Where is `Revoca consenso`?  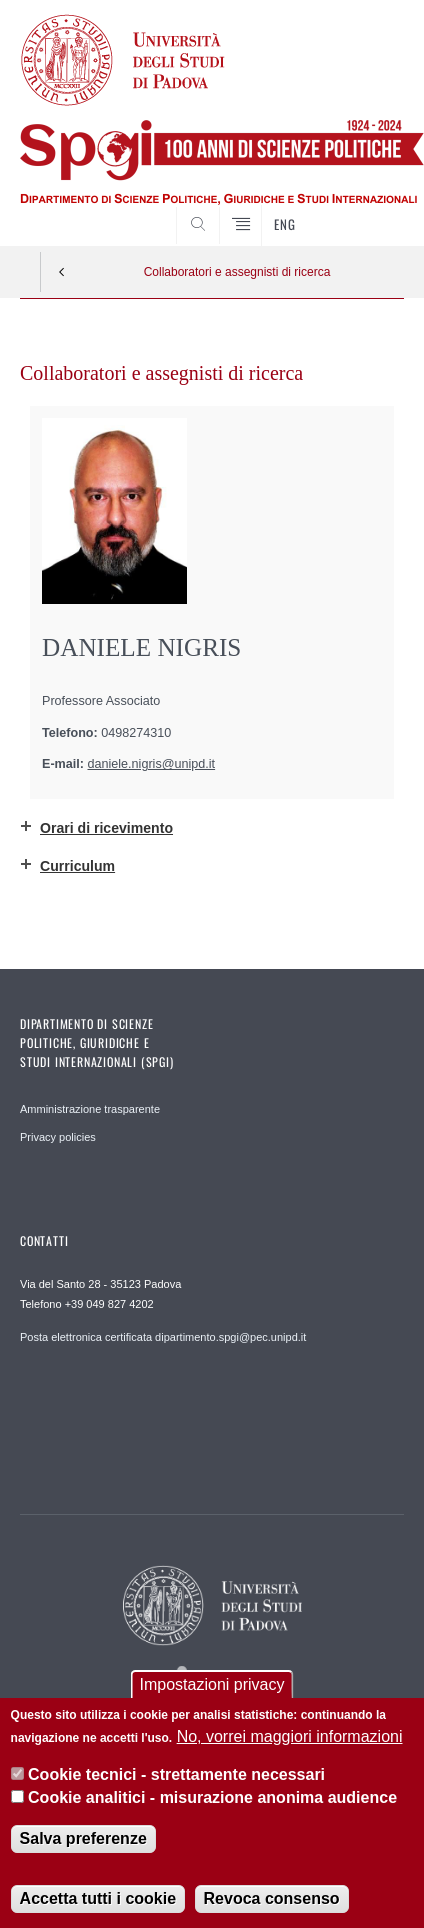
Revoca consenso is located at coordinates (272, 1902).